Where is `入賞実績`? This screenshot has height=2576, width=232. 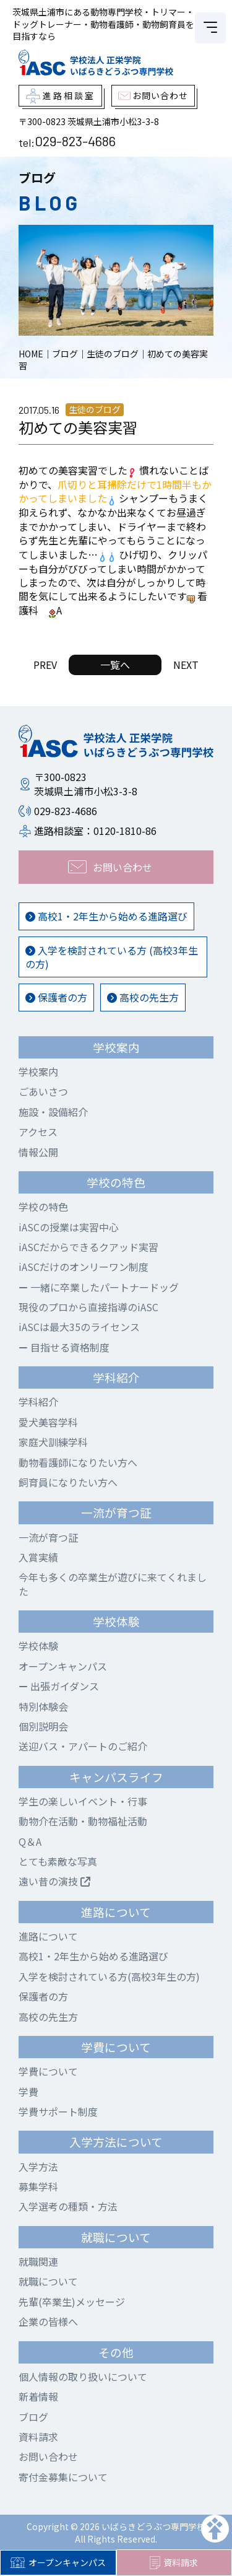 入賞実績 is located at coordinates (38, 1557).